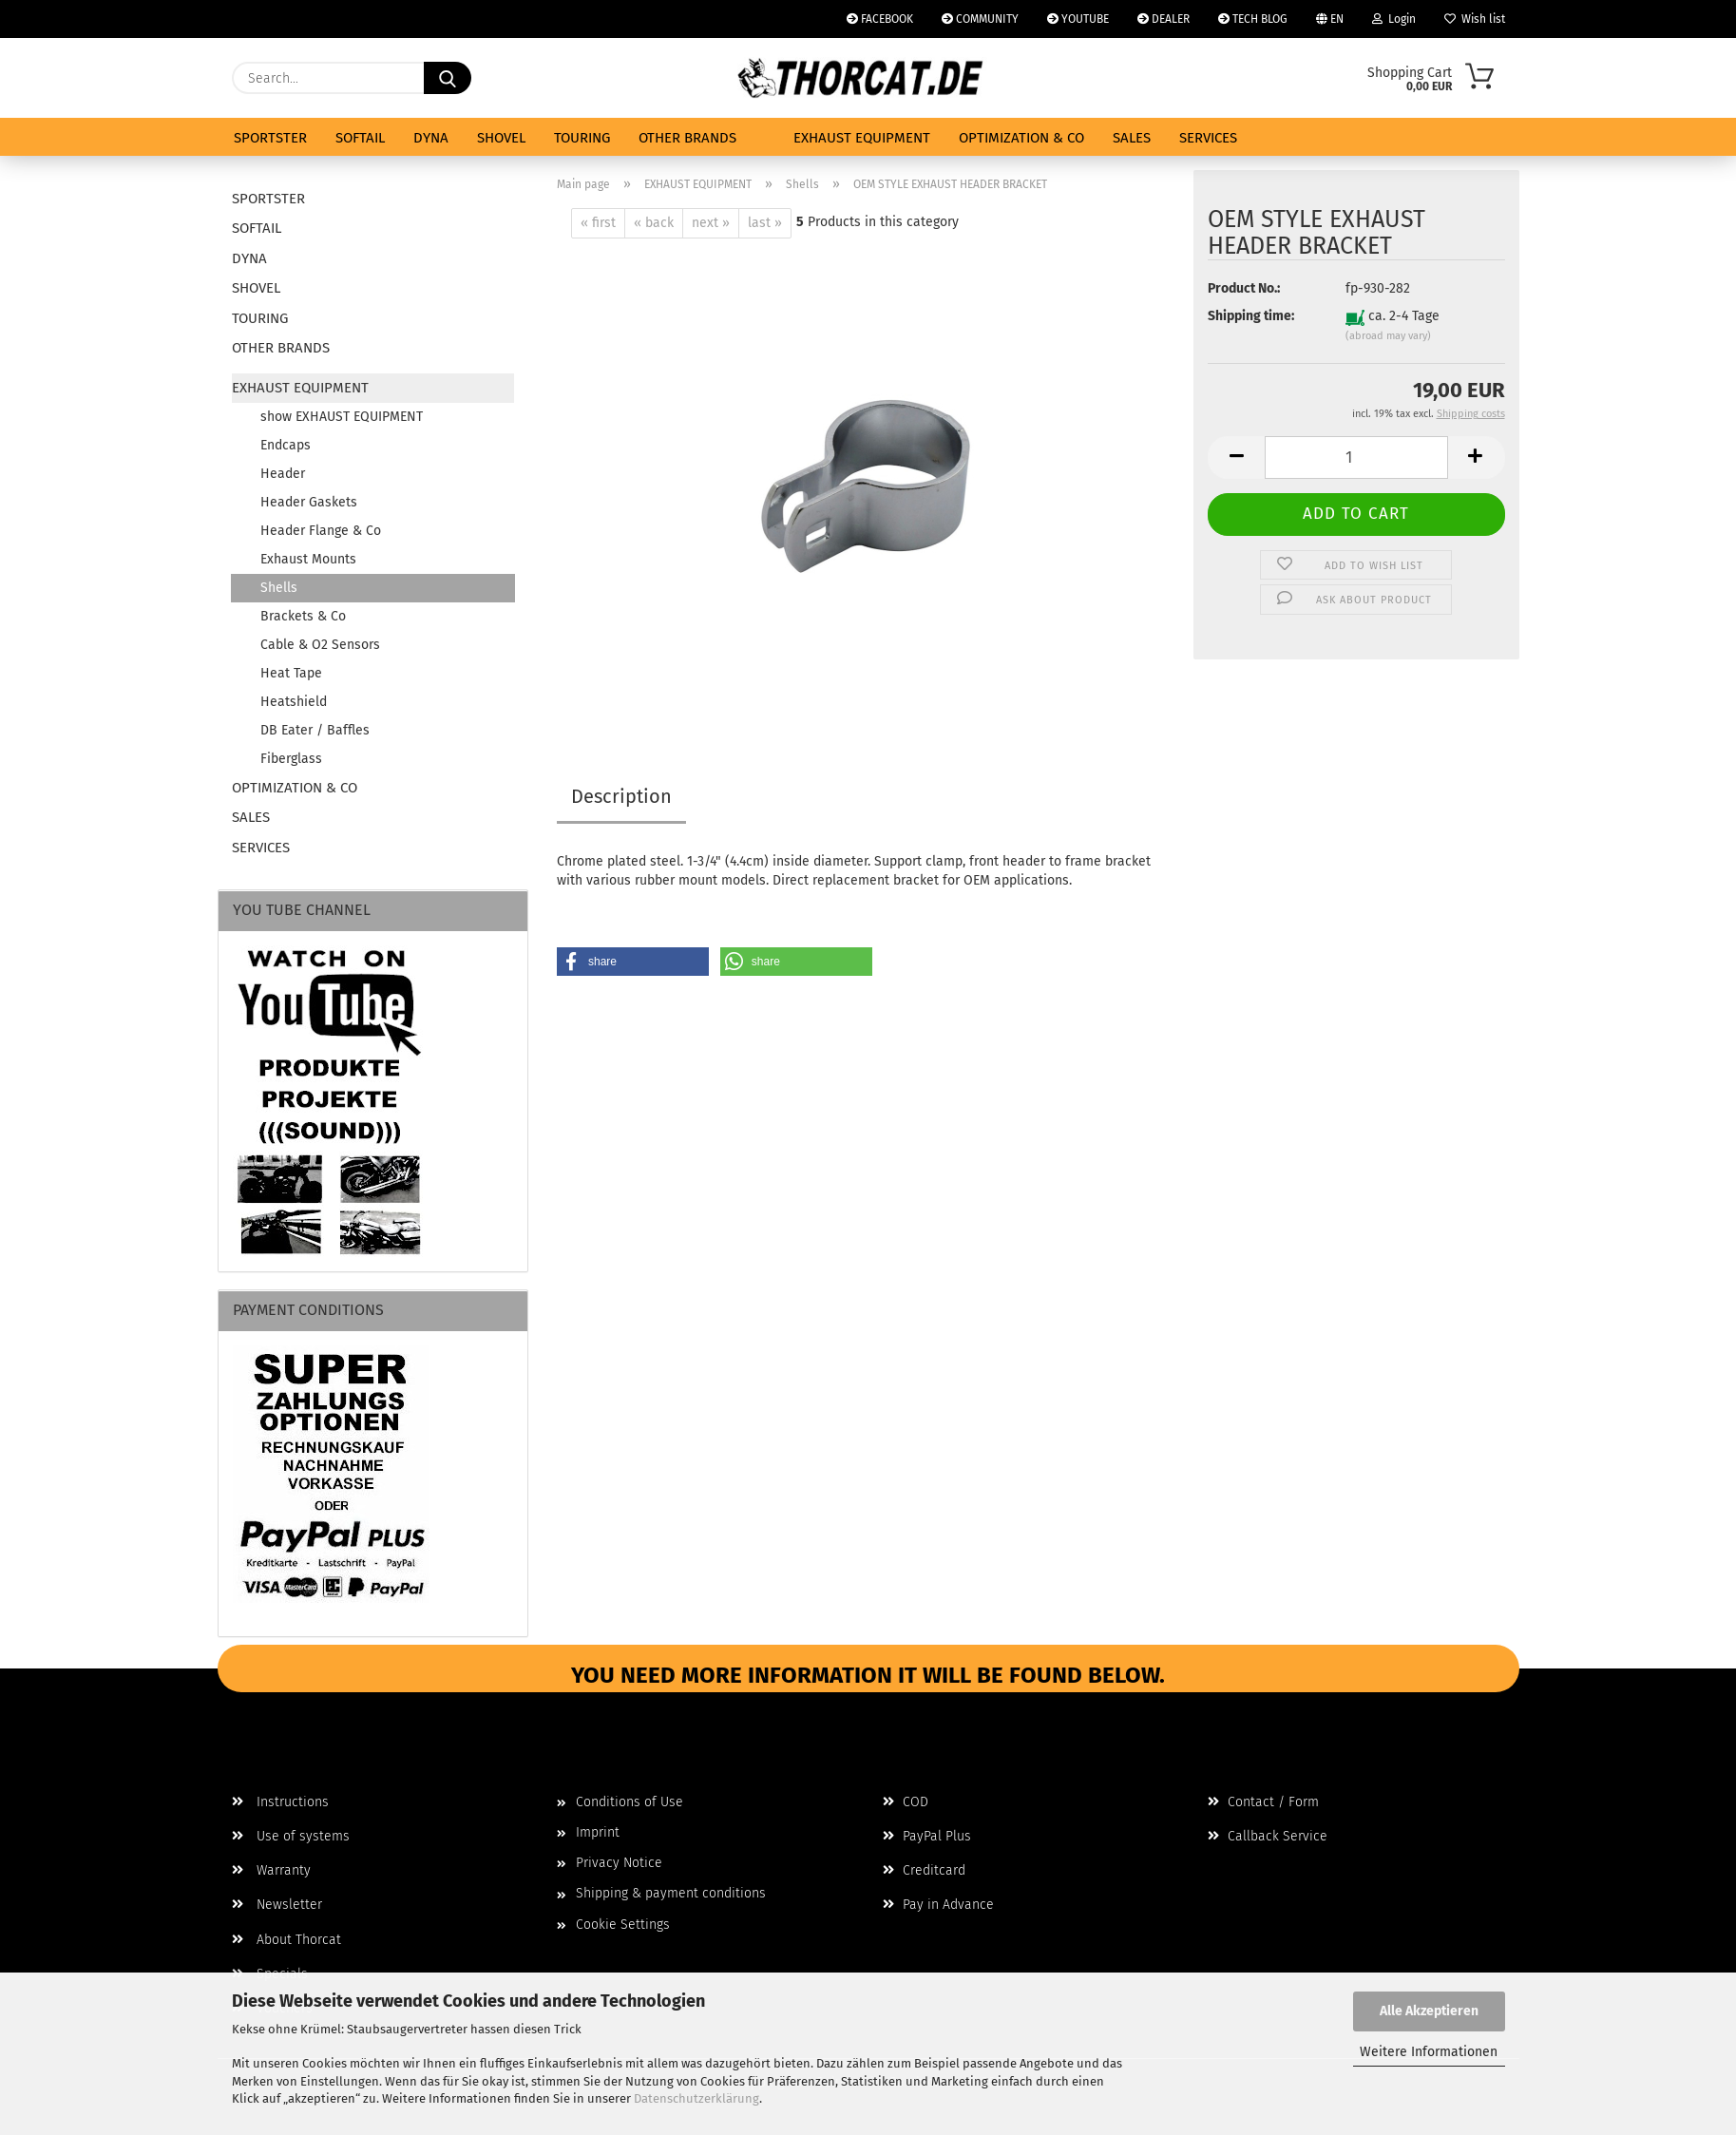 The height and width of the screenshot is (2135, 1736). Describe the element at coordinates (619, 1863) in the screenshot. I see `Privacy Notice` at that location.